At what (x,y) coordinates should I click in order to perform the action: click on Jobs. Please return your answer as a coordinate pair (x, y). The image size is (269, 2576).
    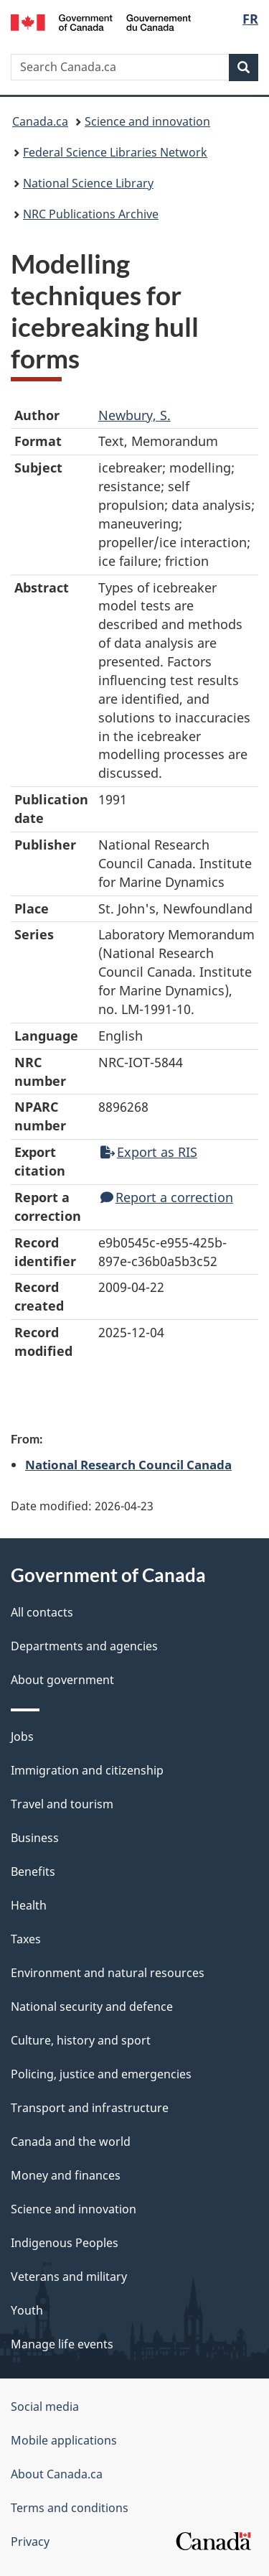
    Looking at the image, I should click on (22, 1736).